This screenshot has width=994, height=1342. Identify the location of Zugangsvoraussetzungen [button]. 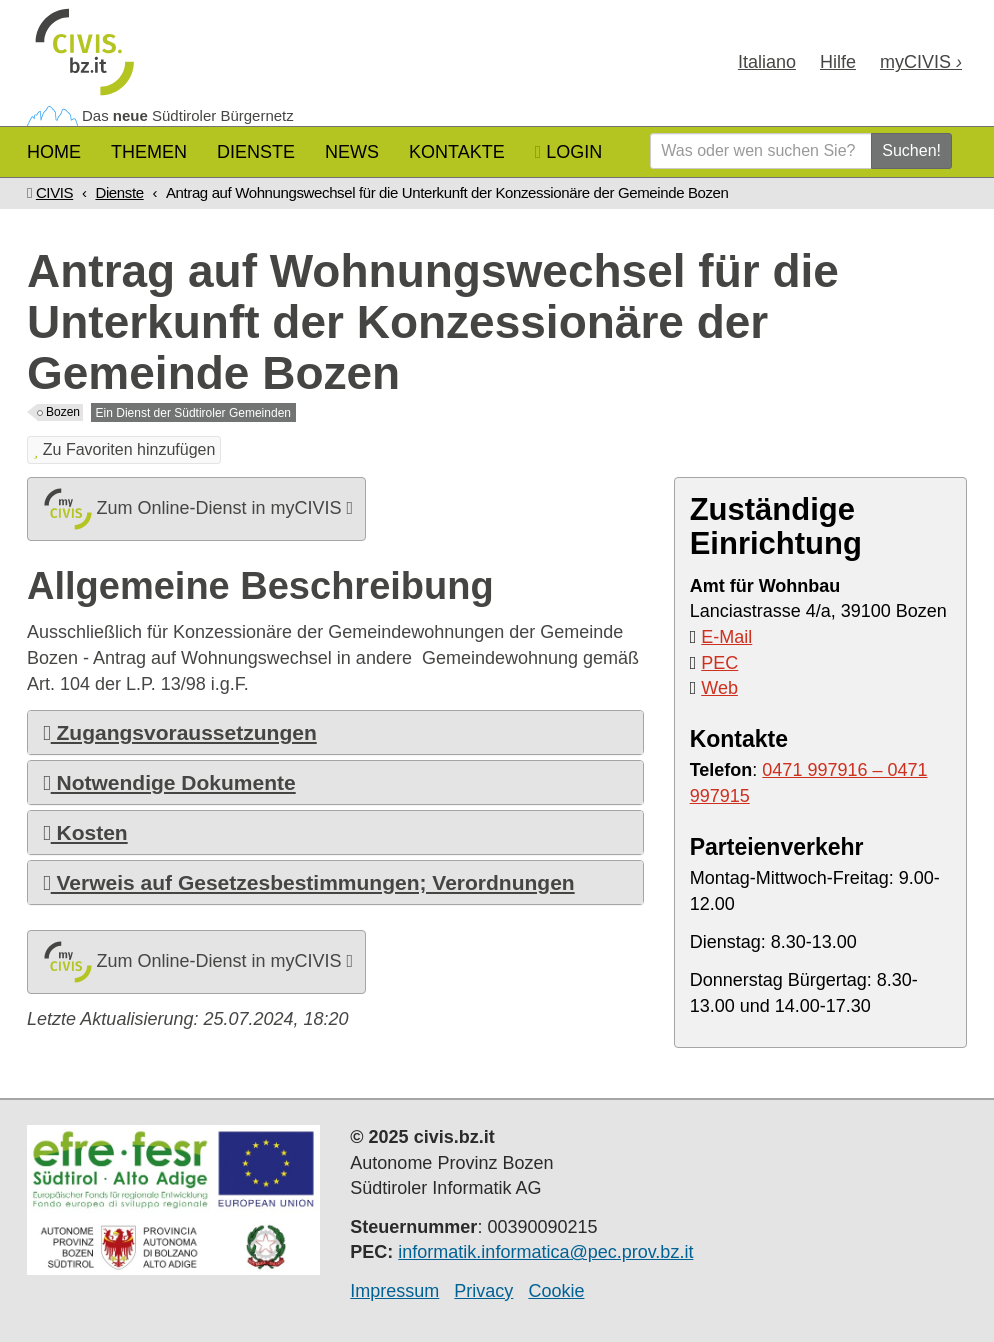
(180, 732).